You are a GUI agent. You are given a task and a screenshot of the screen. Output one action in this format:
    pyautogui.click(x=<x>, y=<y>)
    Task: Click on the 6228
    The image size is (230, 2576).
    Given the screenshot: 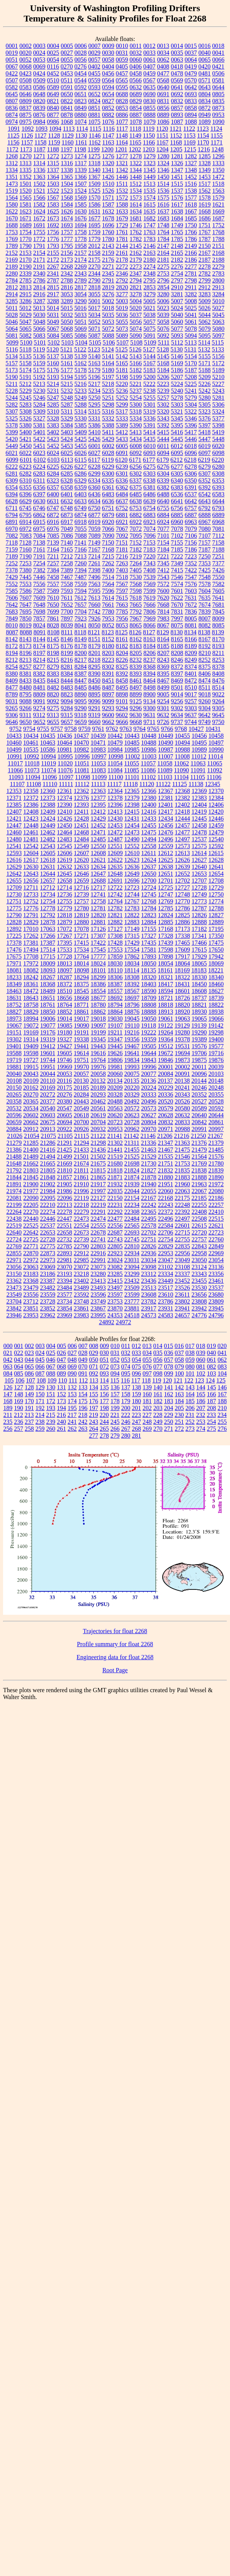 What is the action you would take?
    pyautogui.click(x=94, y=466)
    